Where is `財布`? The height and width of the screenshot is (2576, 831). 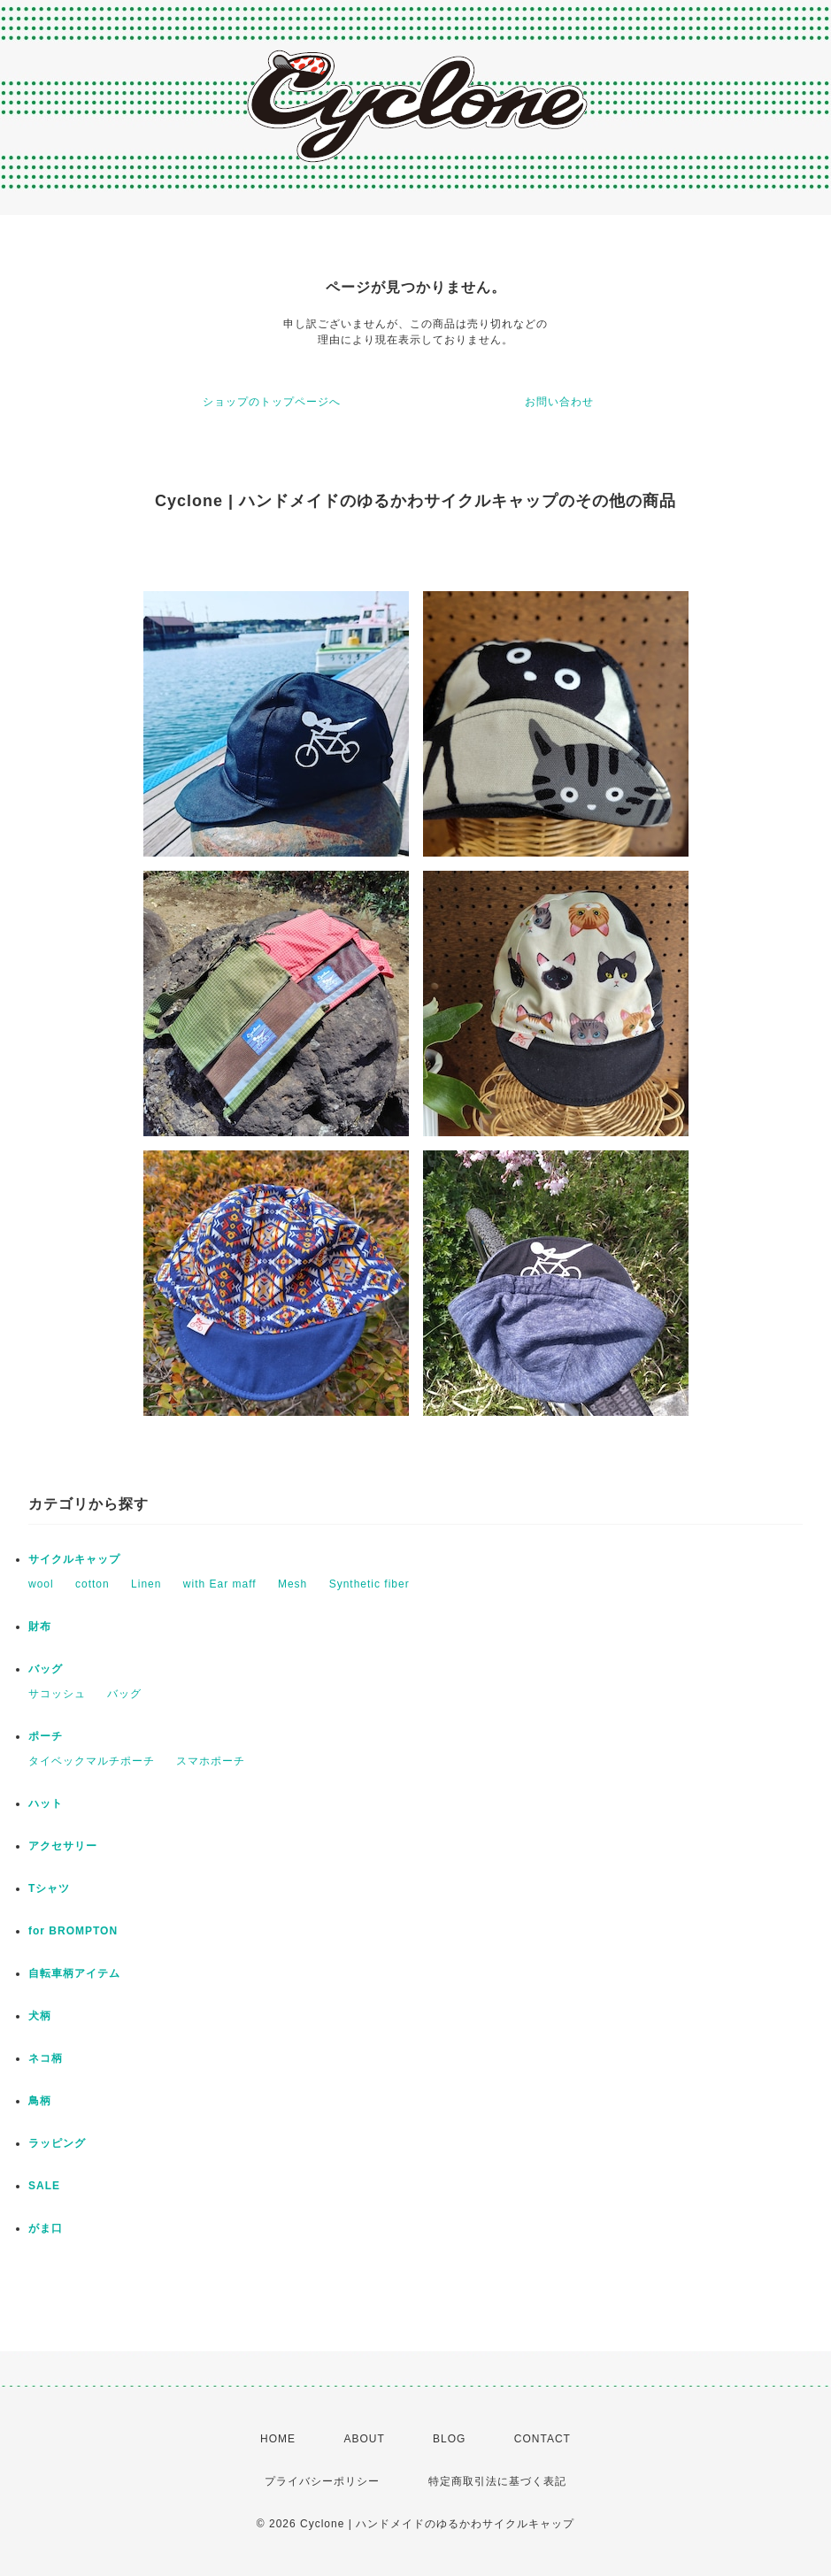 財布 is located at coordinates (39, 1626).